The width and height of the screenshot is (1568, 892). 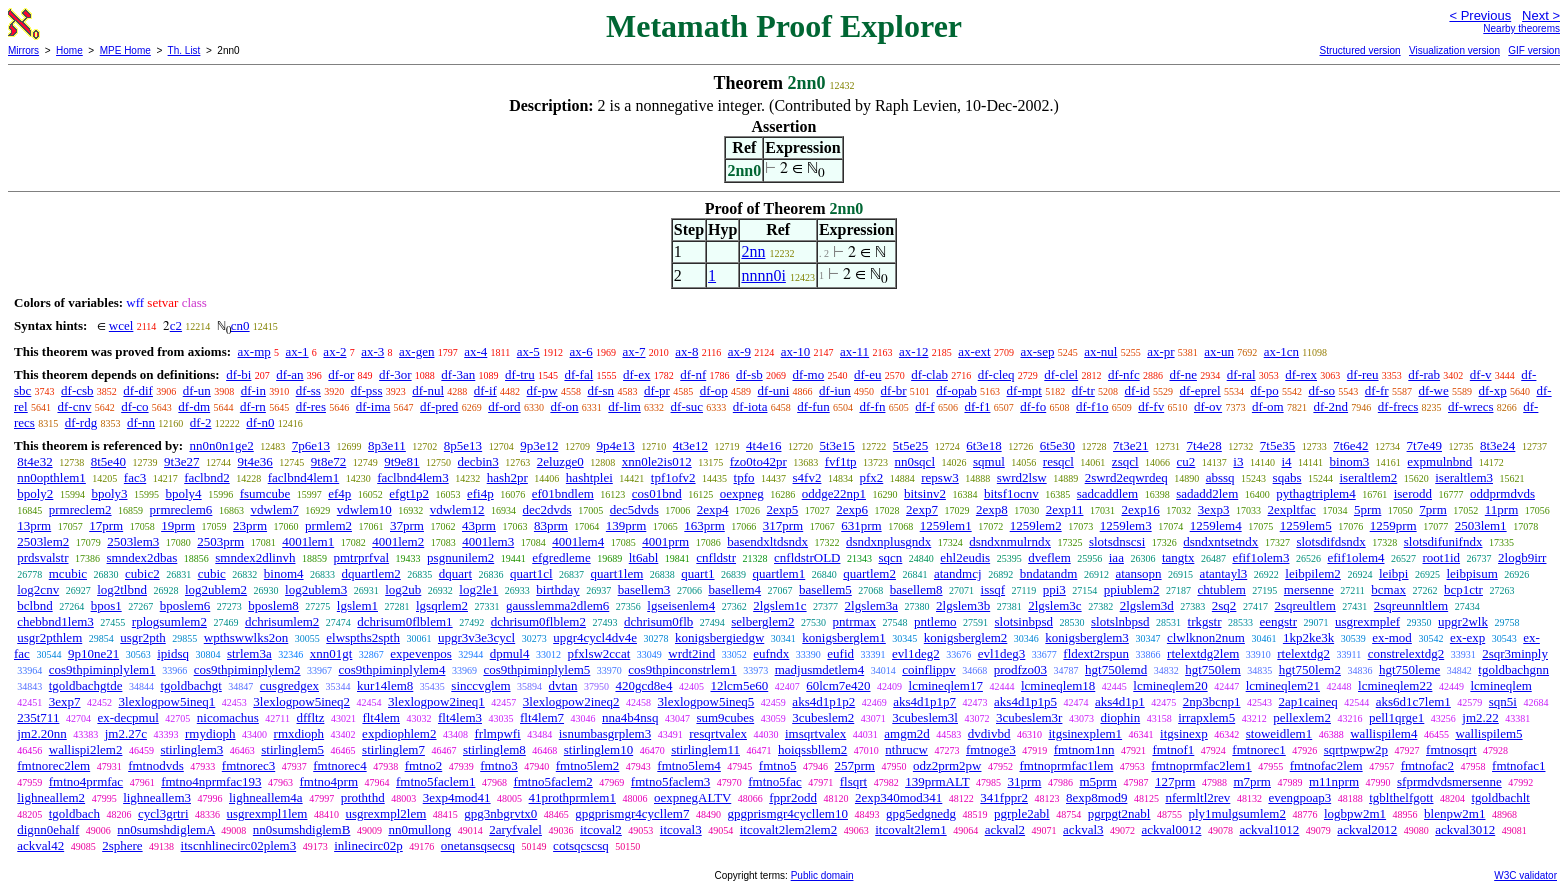 I want to click on 9t3e27, so click(x=181, y=461).